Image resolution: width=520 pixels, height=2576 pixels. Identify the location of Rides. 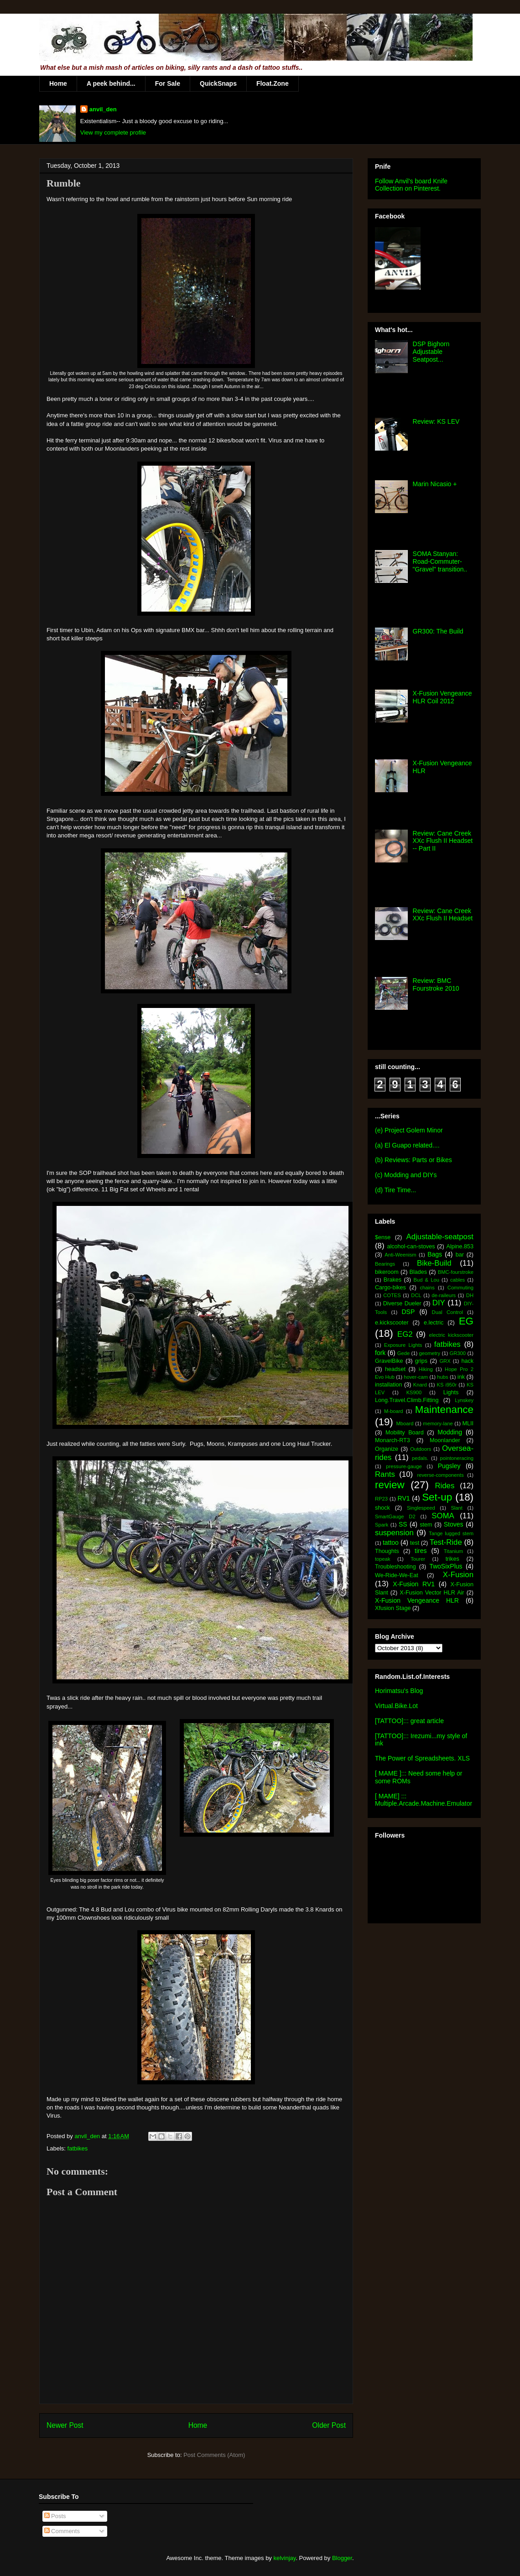
(444, 1485).